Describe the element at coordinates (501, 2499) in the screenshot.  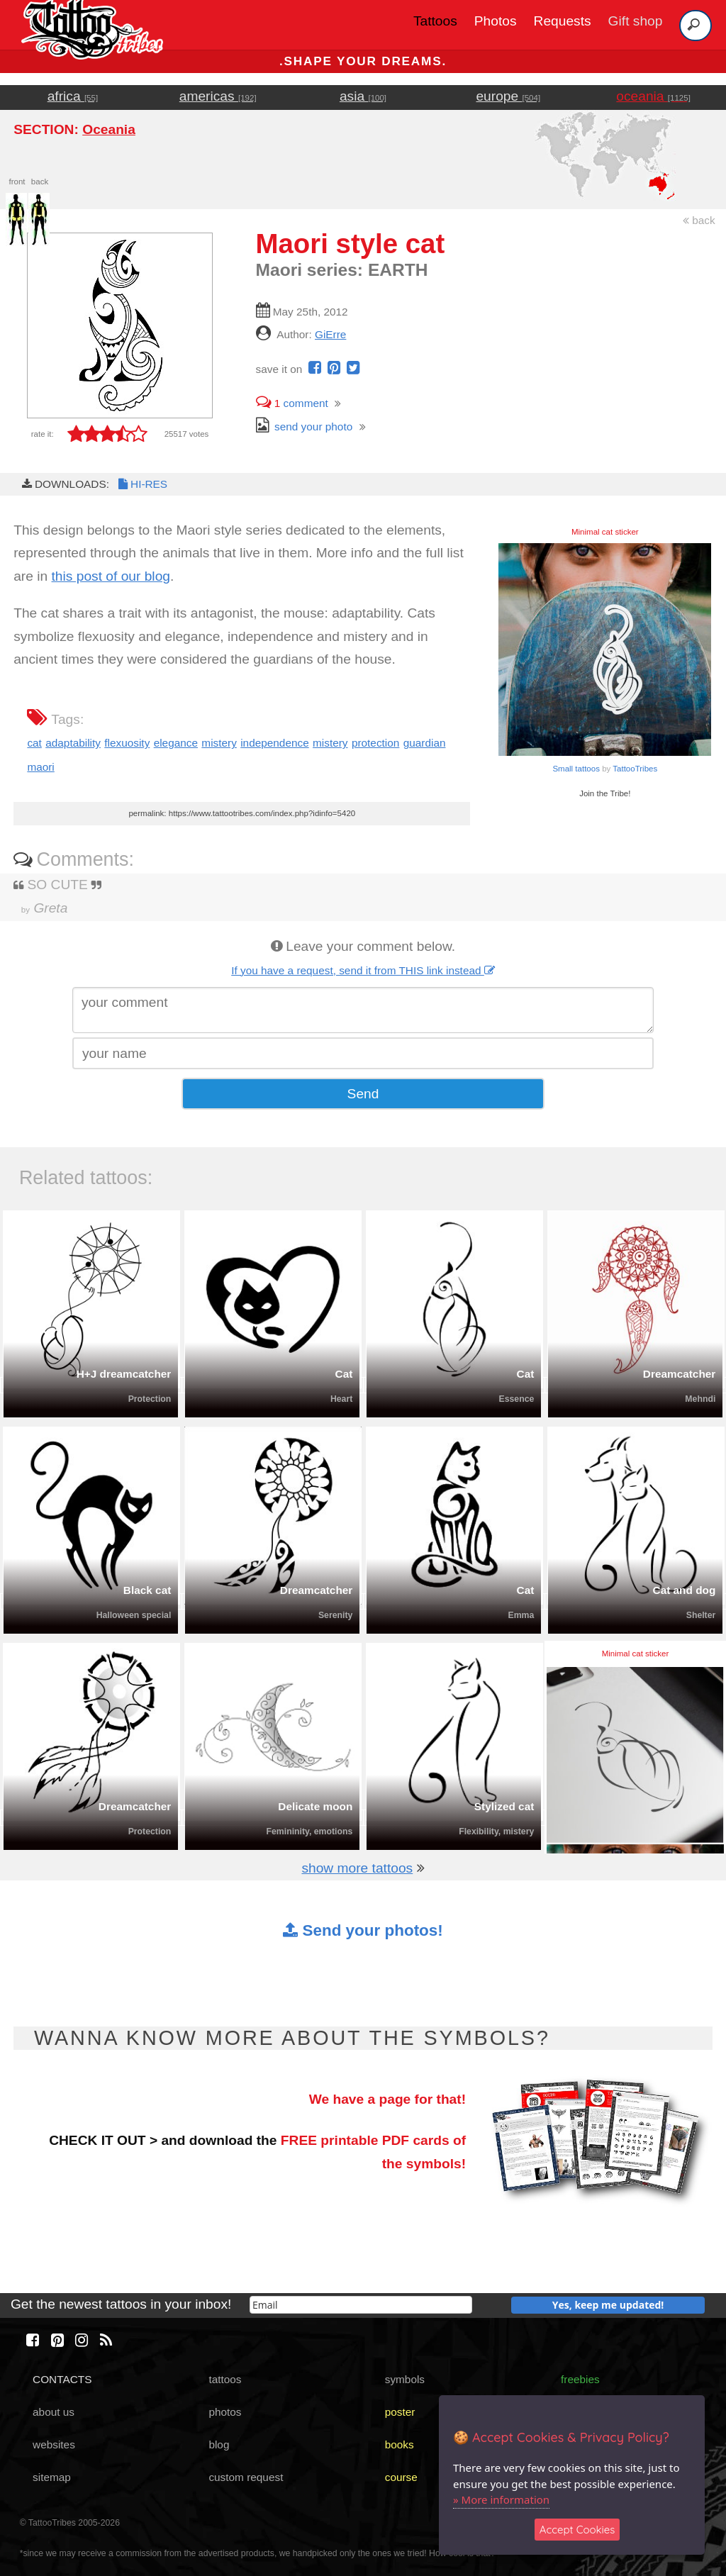
I see `» More information` at that location.